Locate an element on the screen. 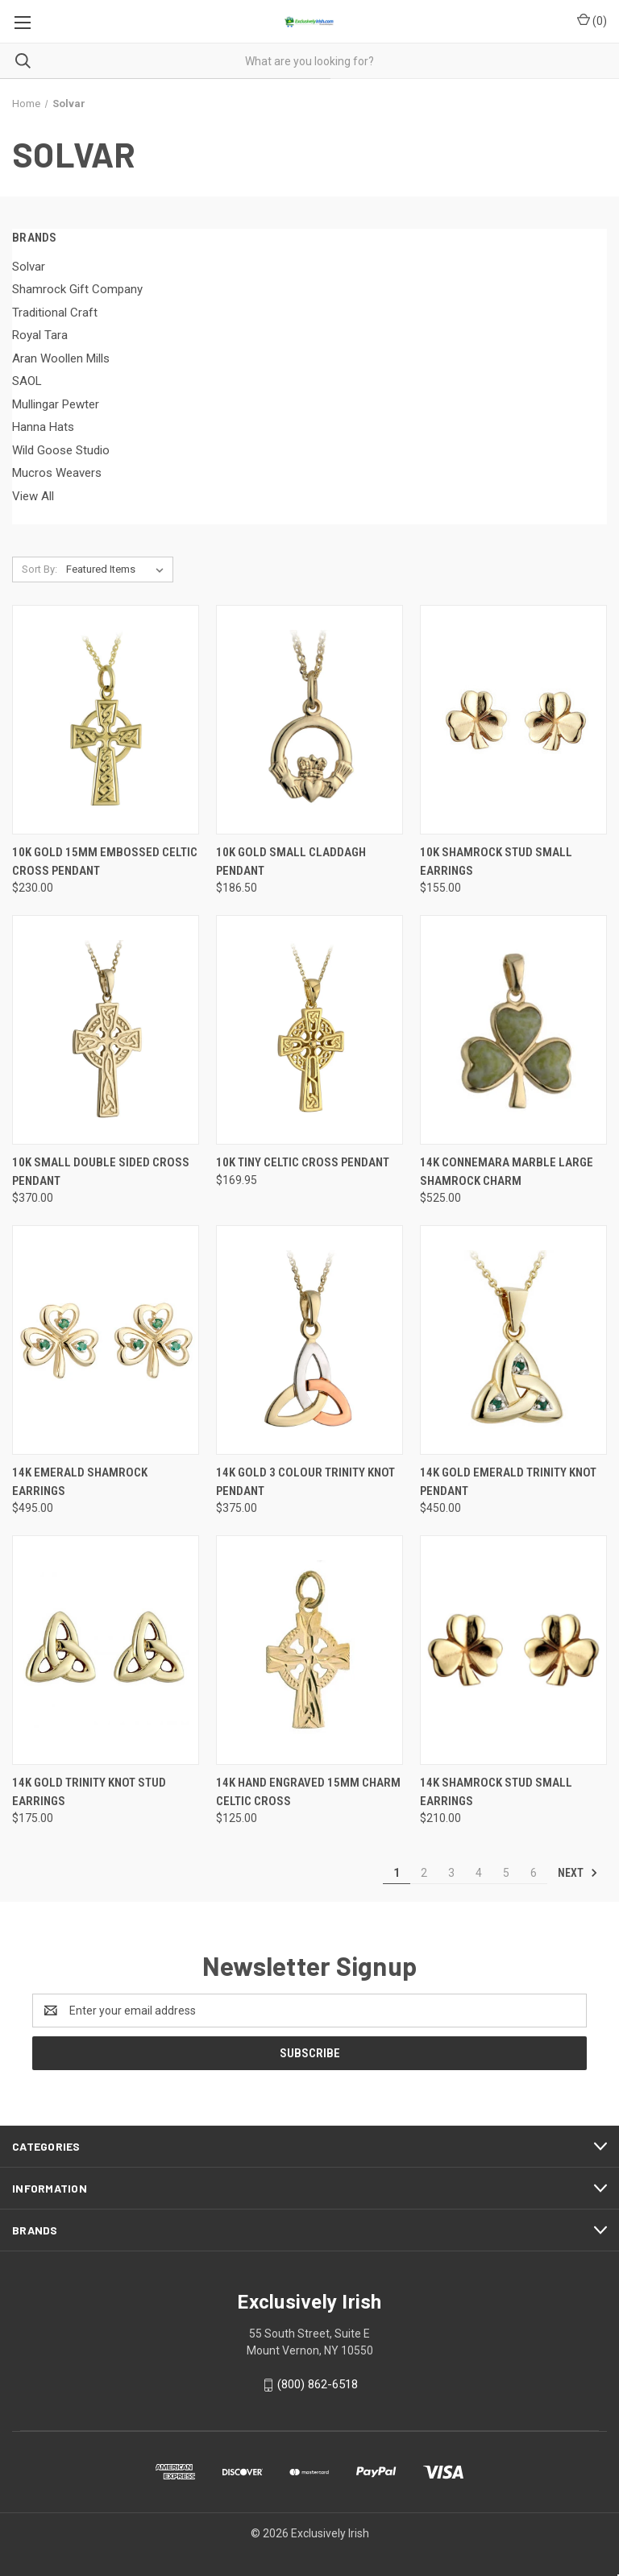 Image resolution: width=619 pixels, height=2576 pixels. SAOL is located at coordinates (27, 381).